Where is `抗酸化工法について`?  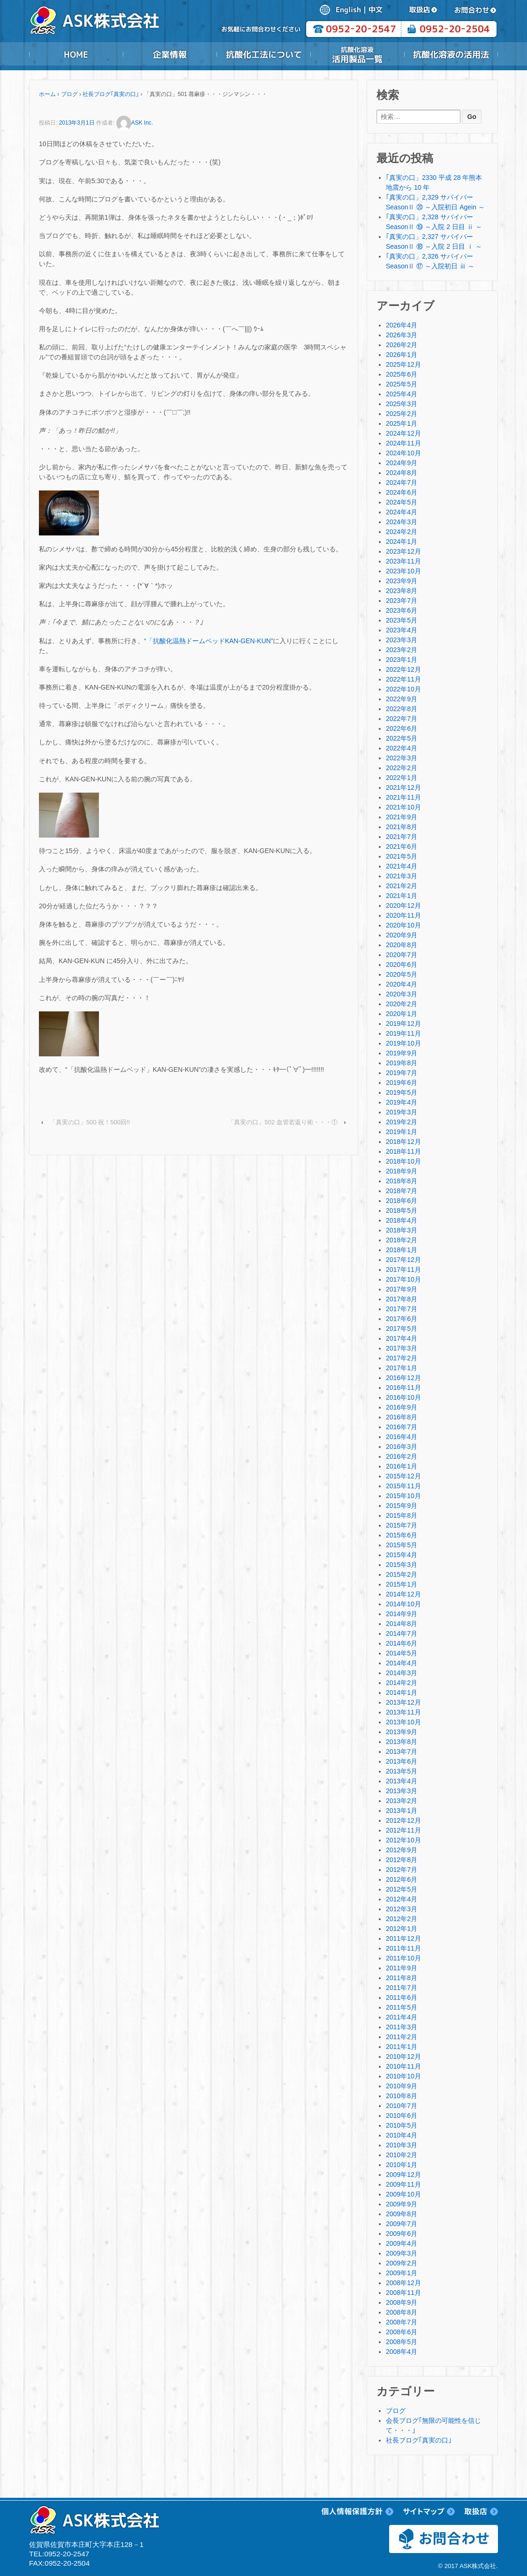
抗酸化工法について is located at coordinates (263, 54).